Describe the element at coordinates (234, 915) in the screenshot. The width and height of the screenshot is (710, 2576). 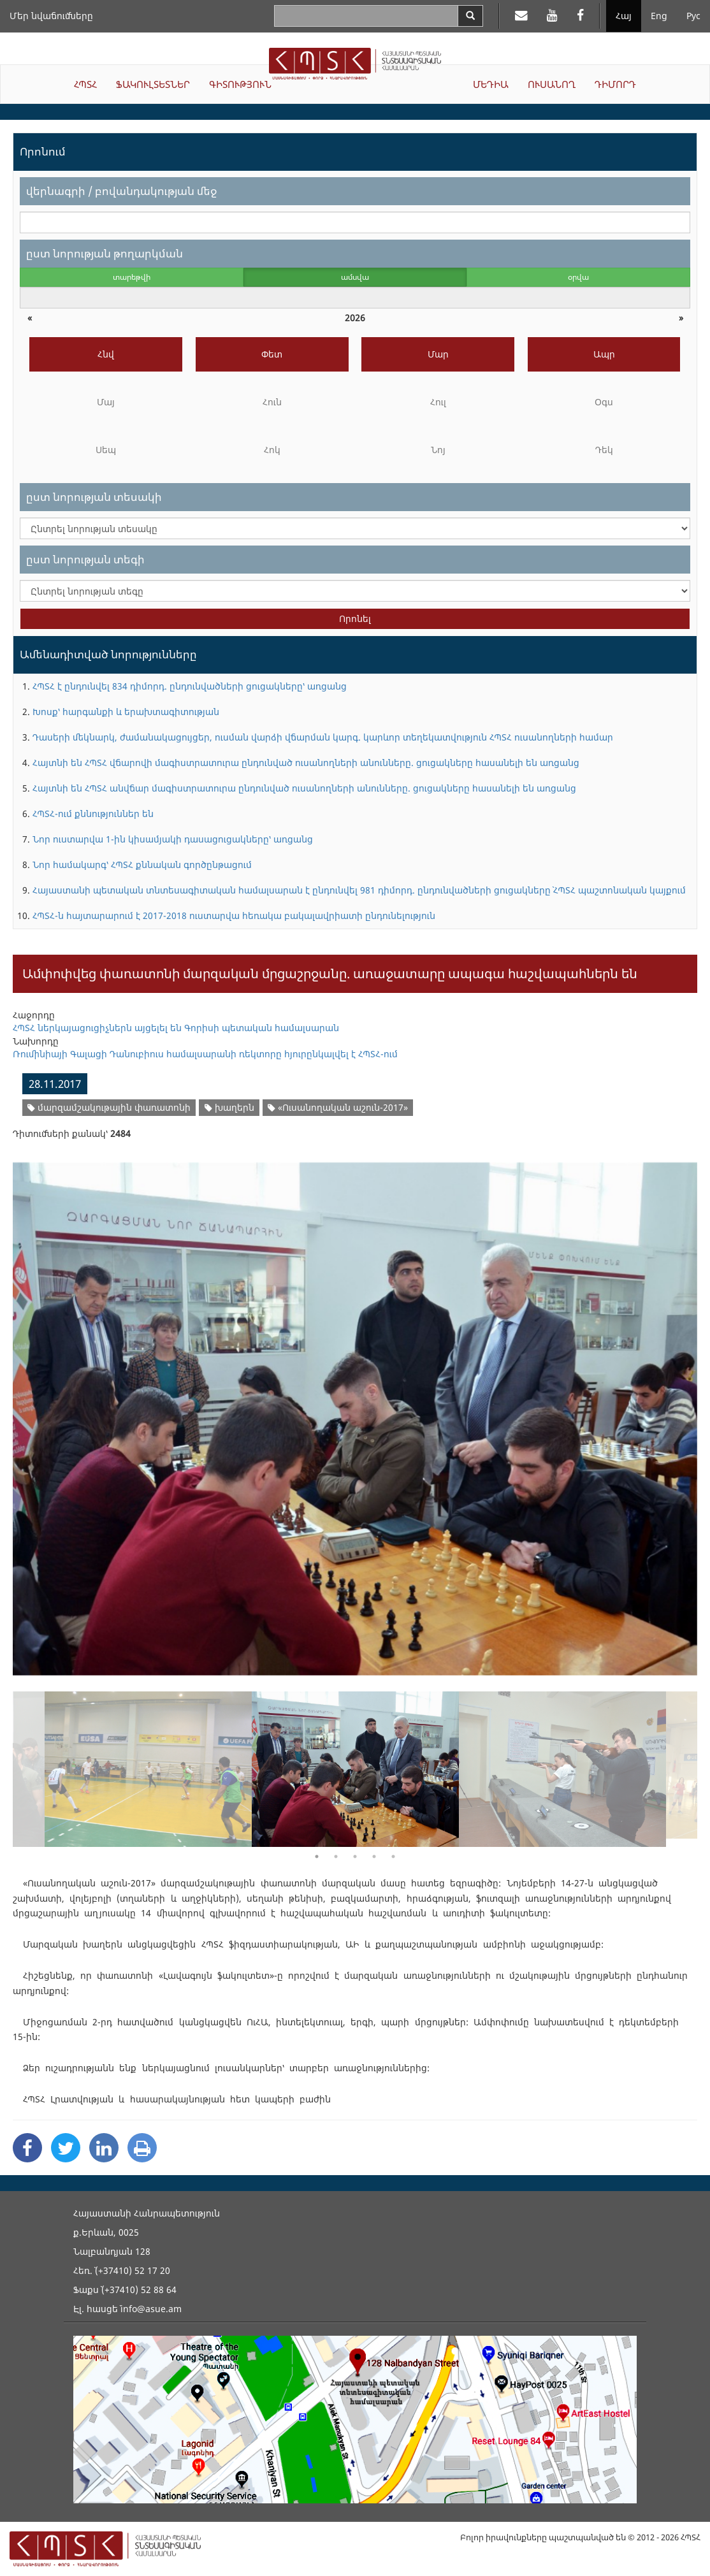
I see `ՀՊՏՀ-ն հայտարարում է 2017-2018 ուստարվա հեռակա բակալավրիատի ընդունելություն` at that location.